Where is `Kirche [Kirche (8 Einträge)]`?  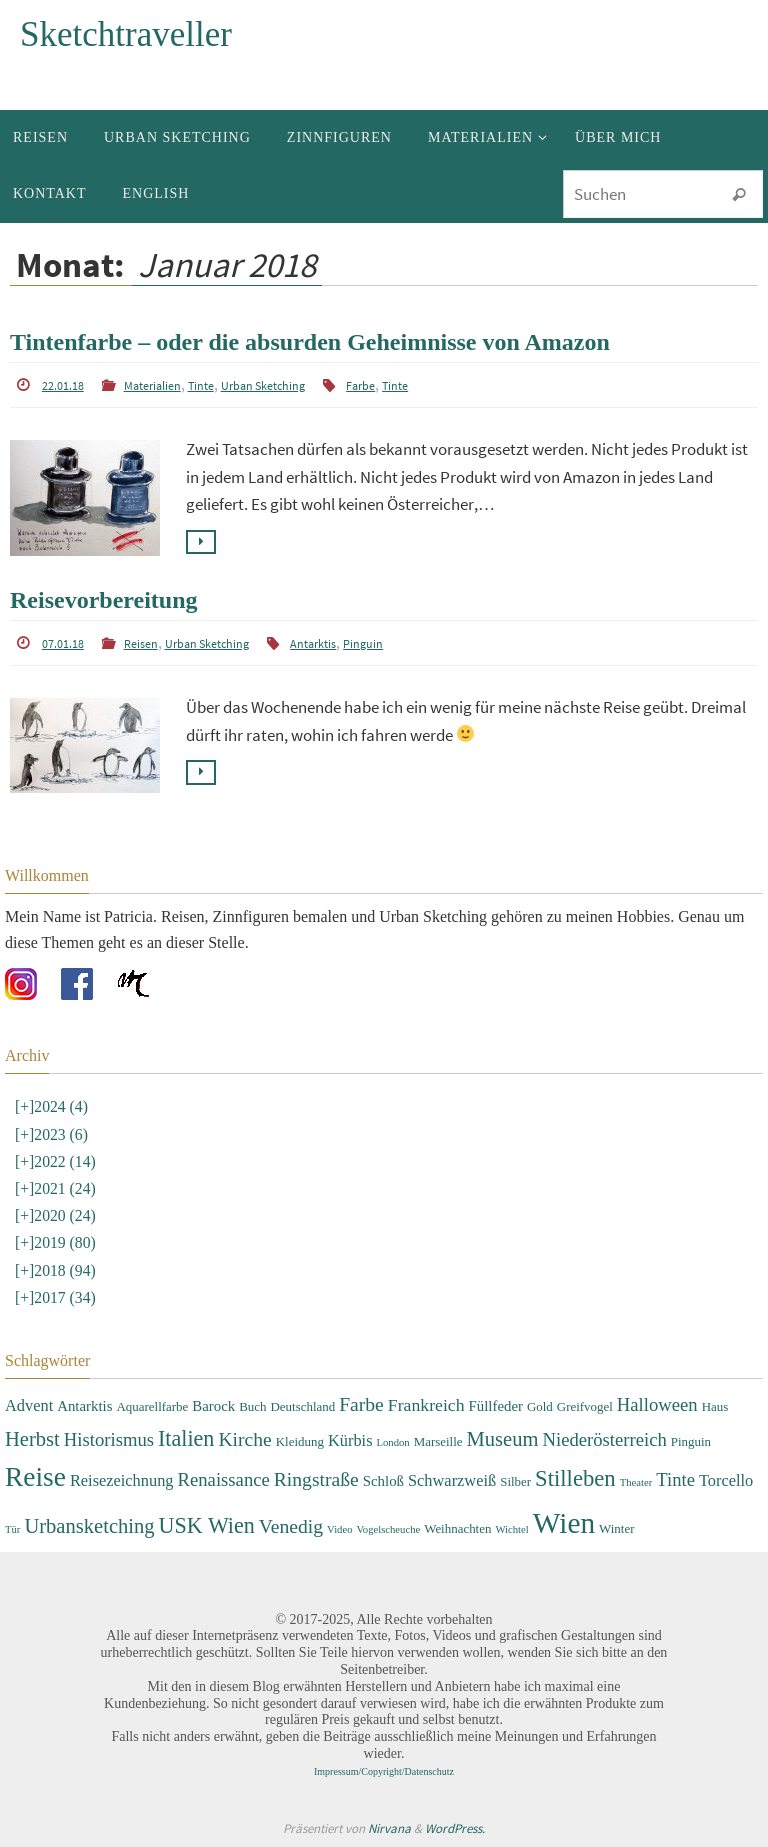 Kirche [Kirche (8 Einträge)] is located at coordinates (244, 1438).